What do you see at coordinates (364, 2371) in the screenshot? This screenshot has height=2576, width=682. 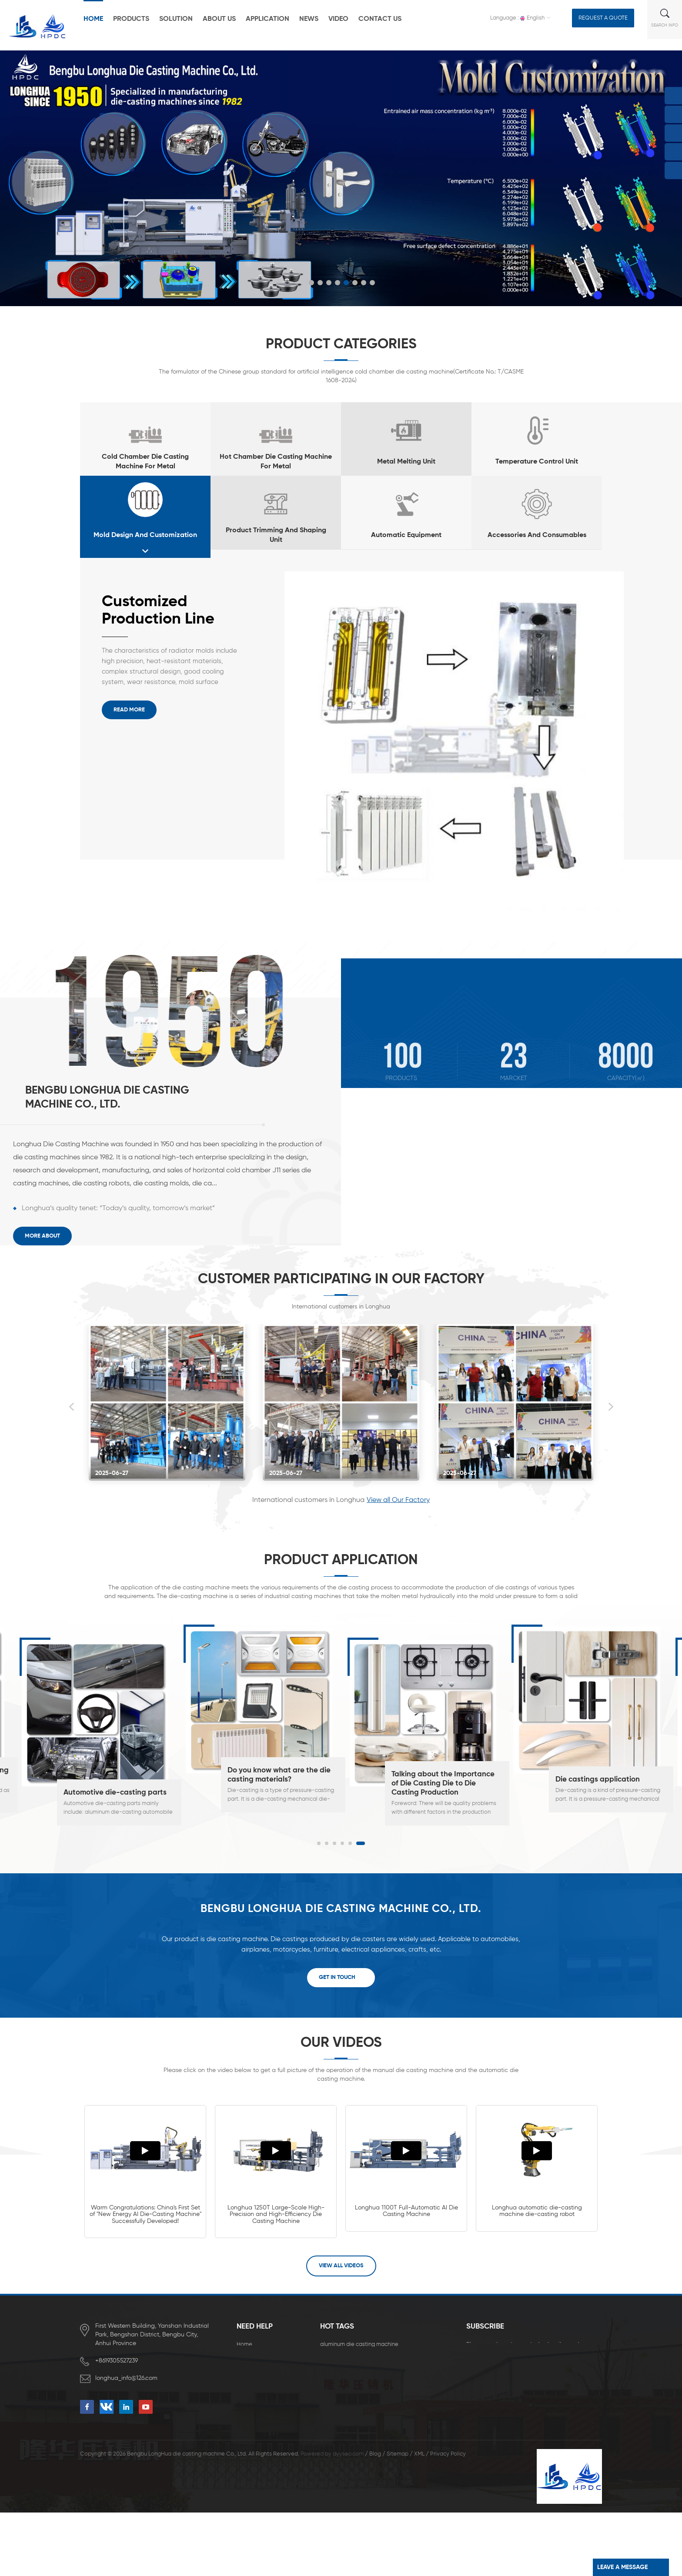 I see `high pressure die casting machine` at bounding box center [364, 2371].